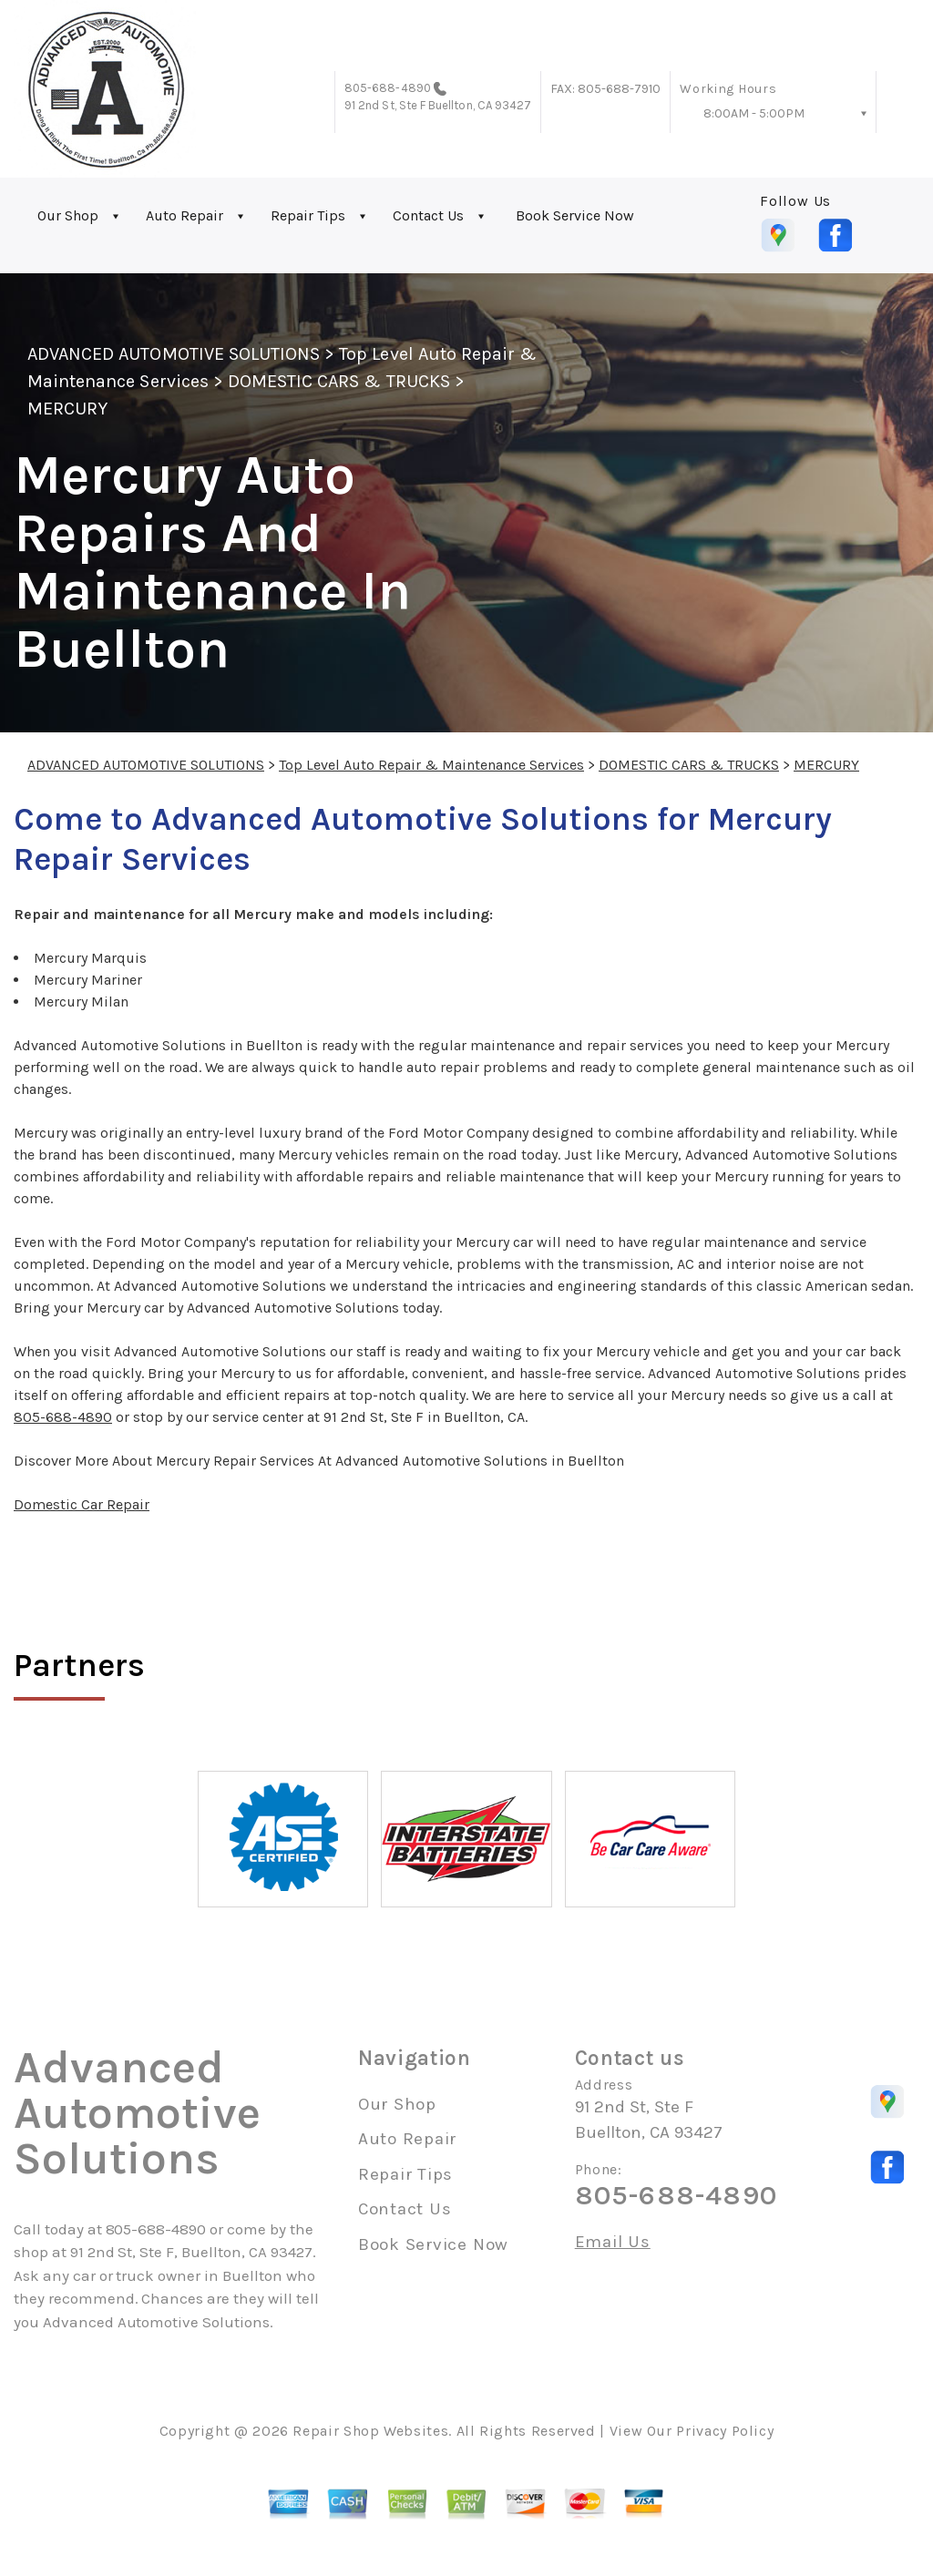 The image size is (933, 2576). I want to click on MERCURY, so click(67, 408).